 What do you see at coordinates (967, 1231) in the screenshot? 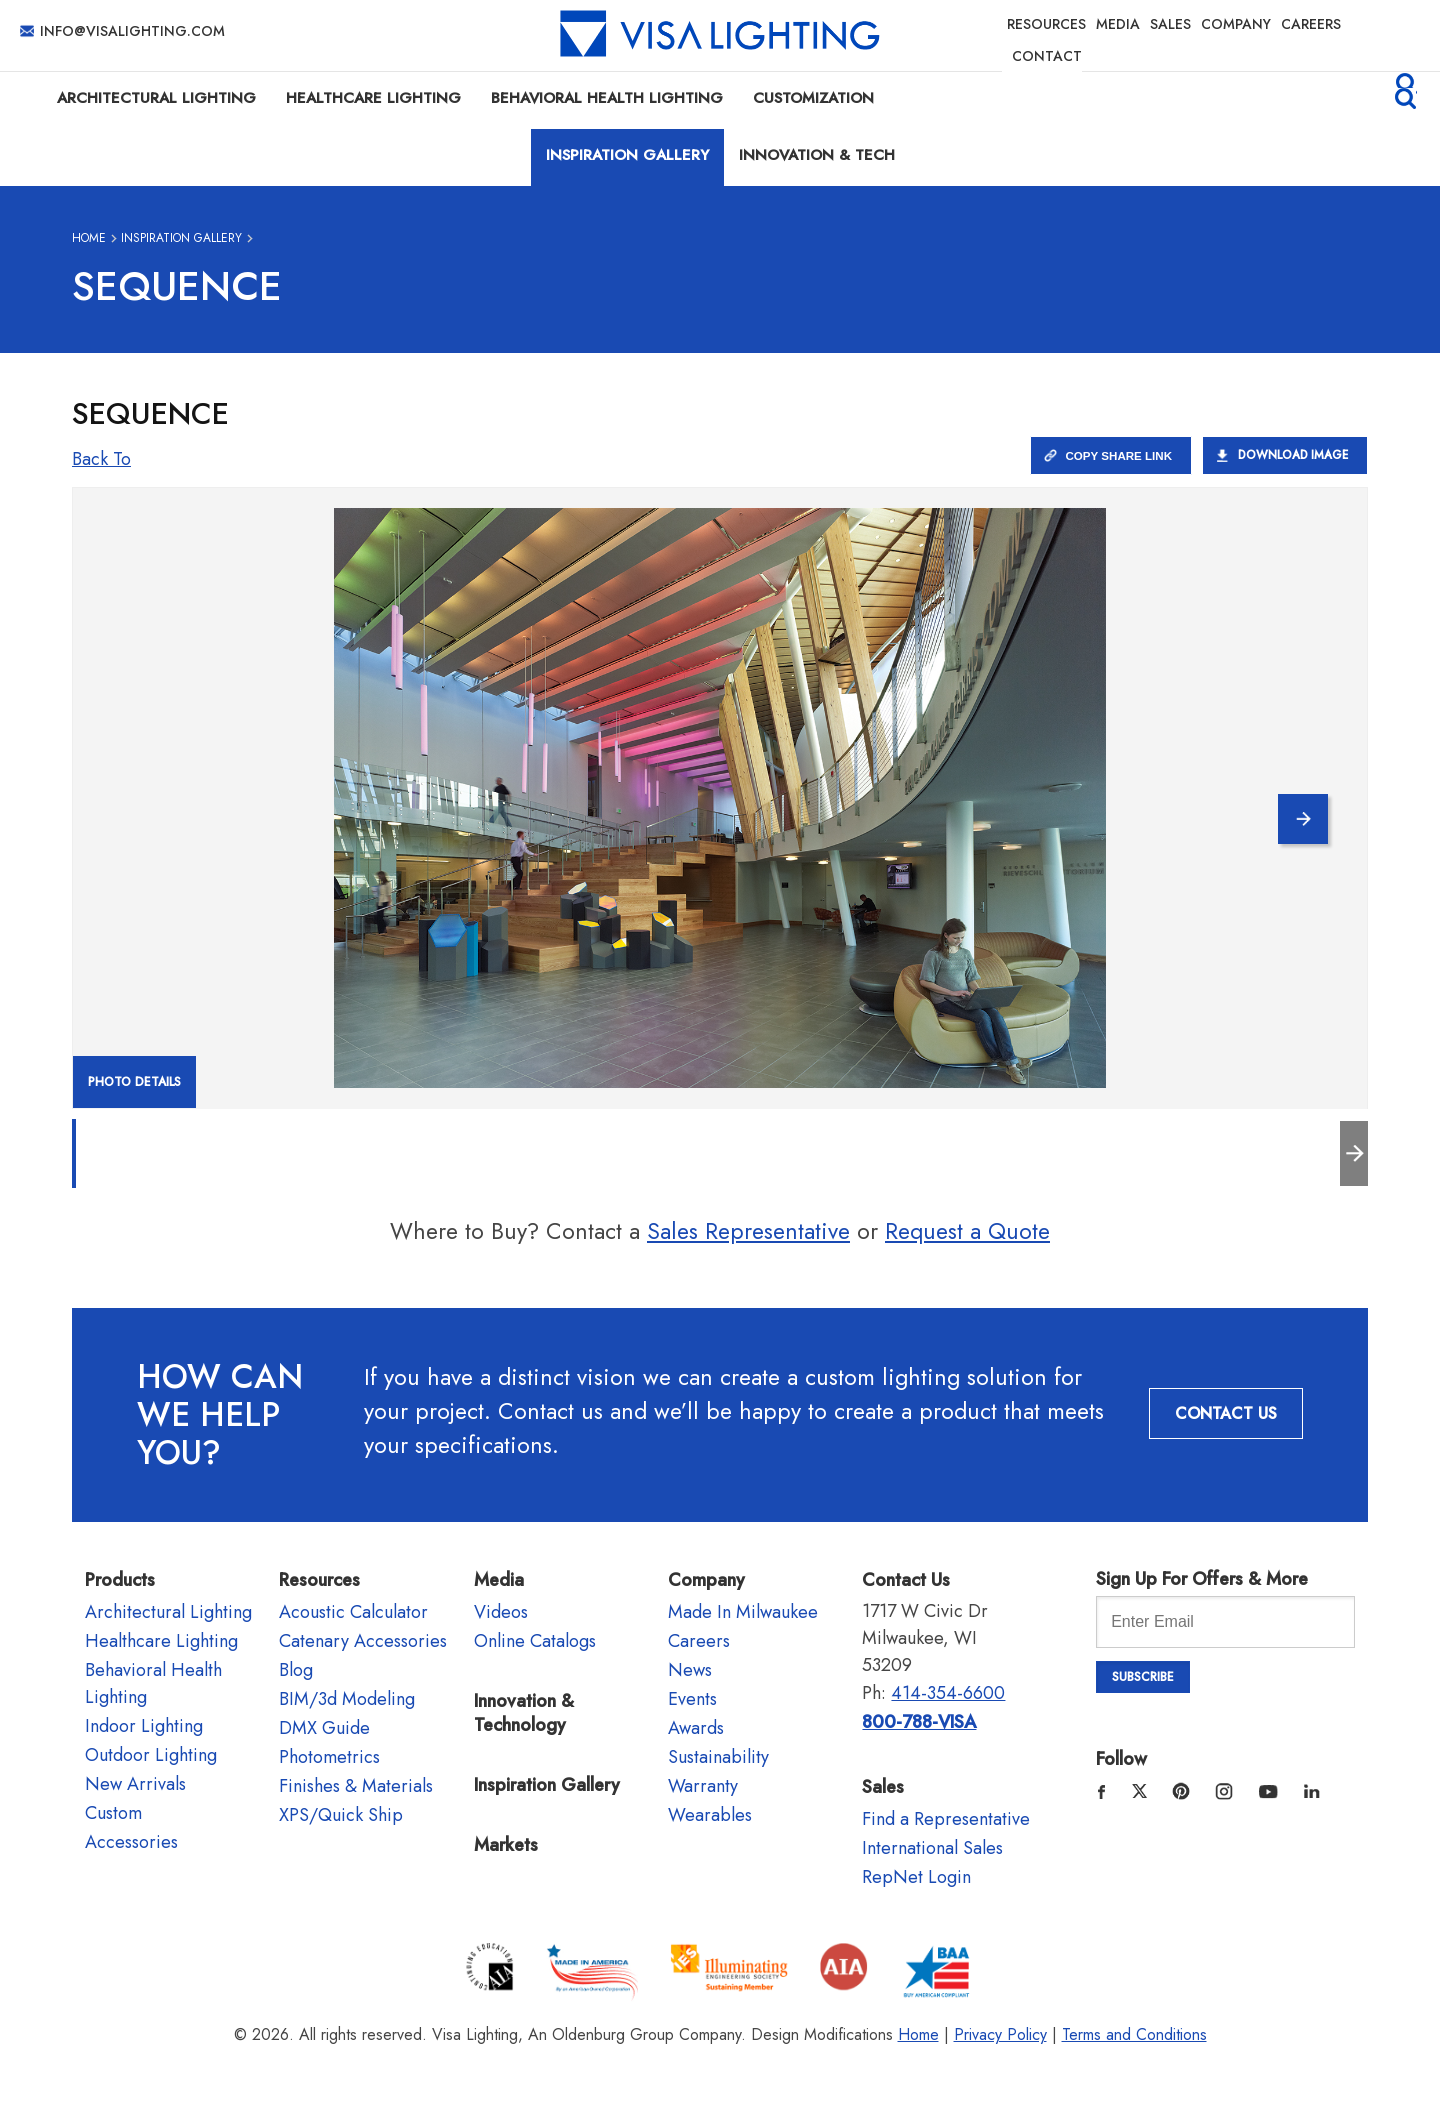
I see `Request a Quote` at bounding box center [967, 1231].